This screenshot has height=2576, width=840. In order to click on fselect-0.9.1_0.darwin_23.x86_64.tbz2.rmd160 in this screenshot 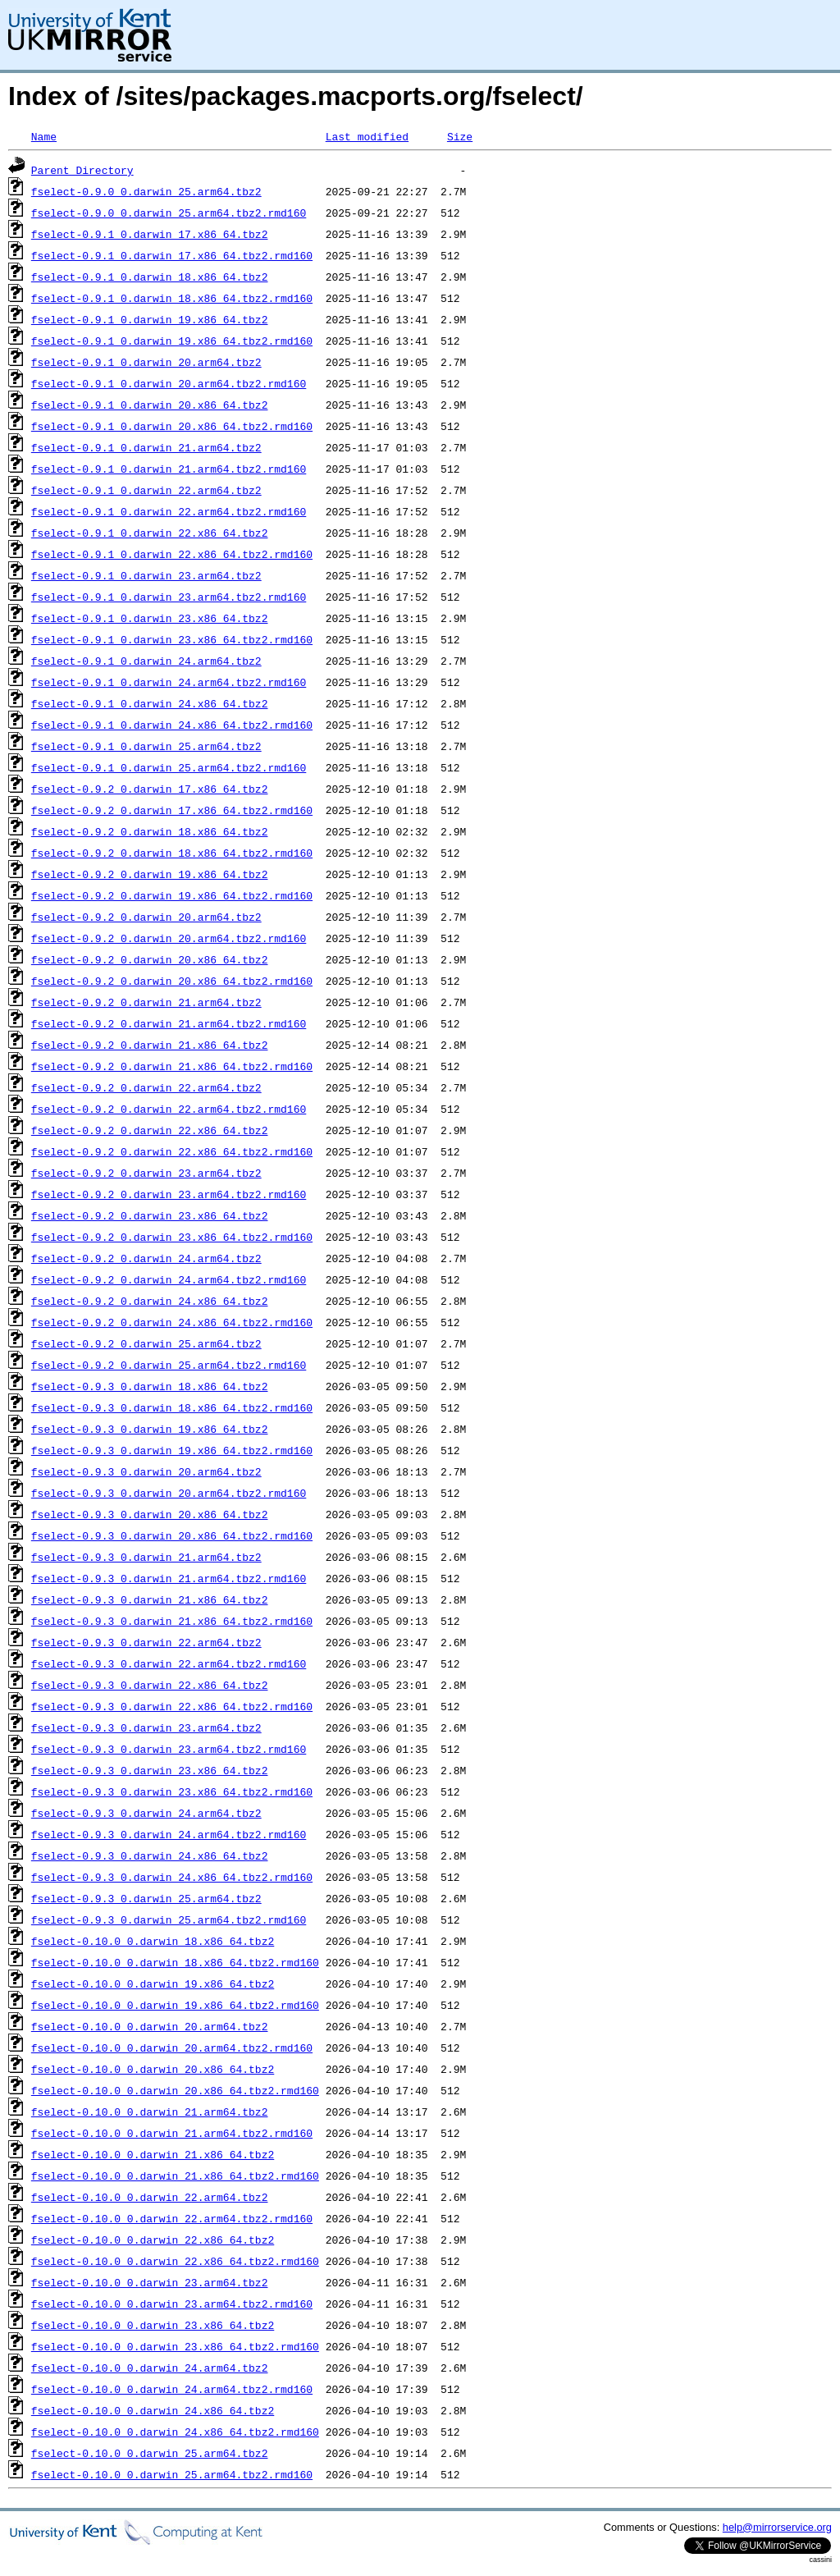, I will do `click(172, 639)`.